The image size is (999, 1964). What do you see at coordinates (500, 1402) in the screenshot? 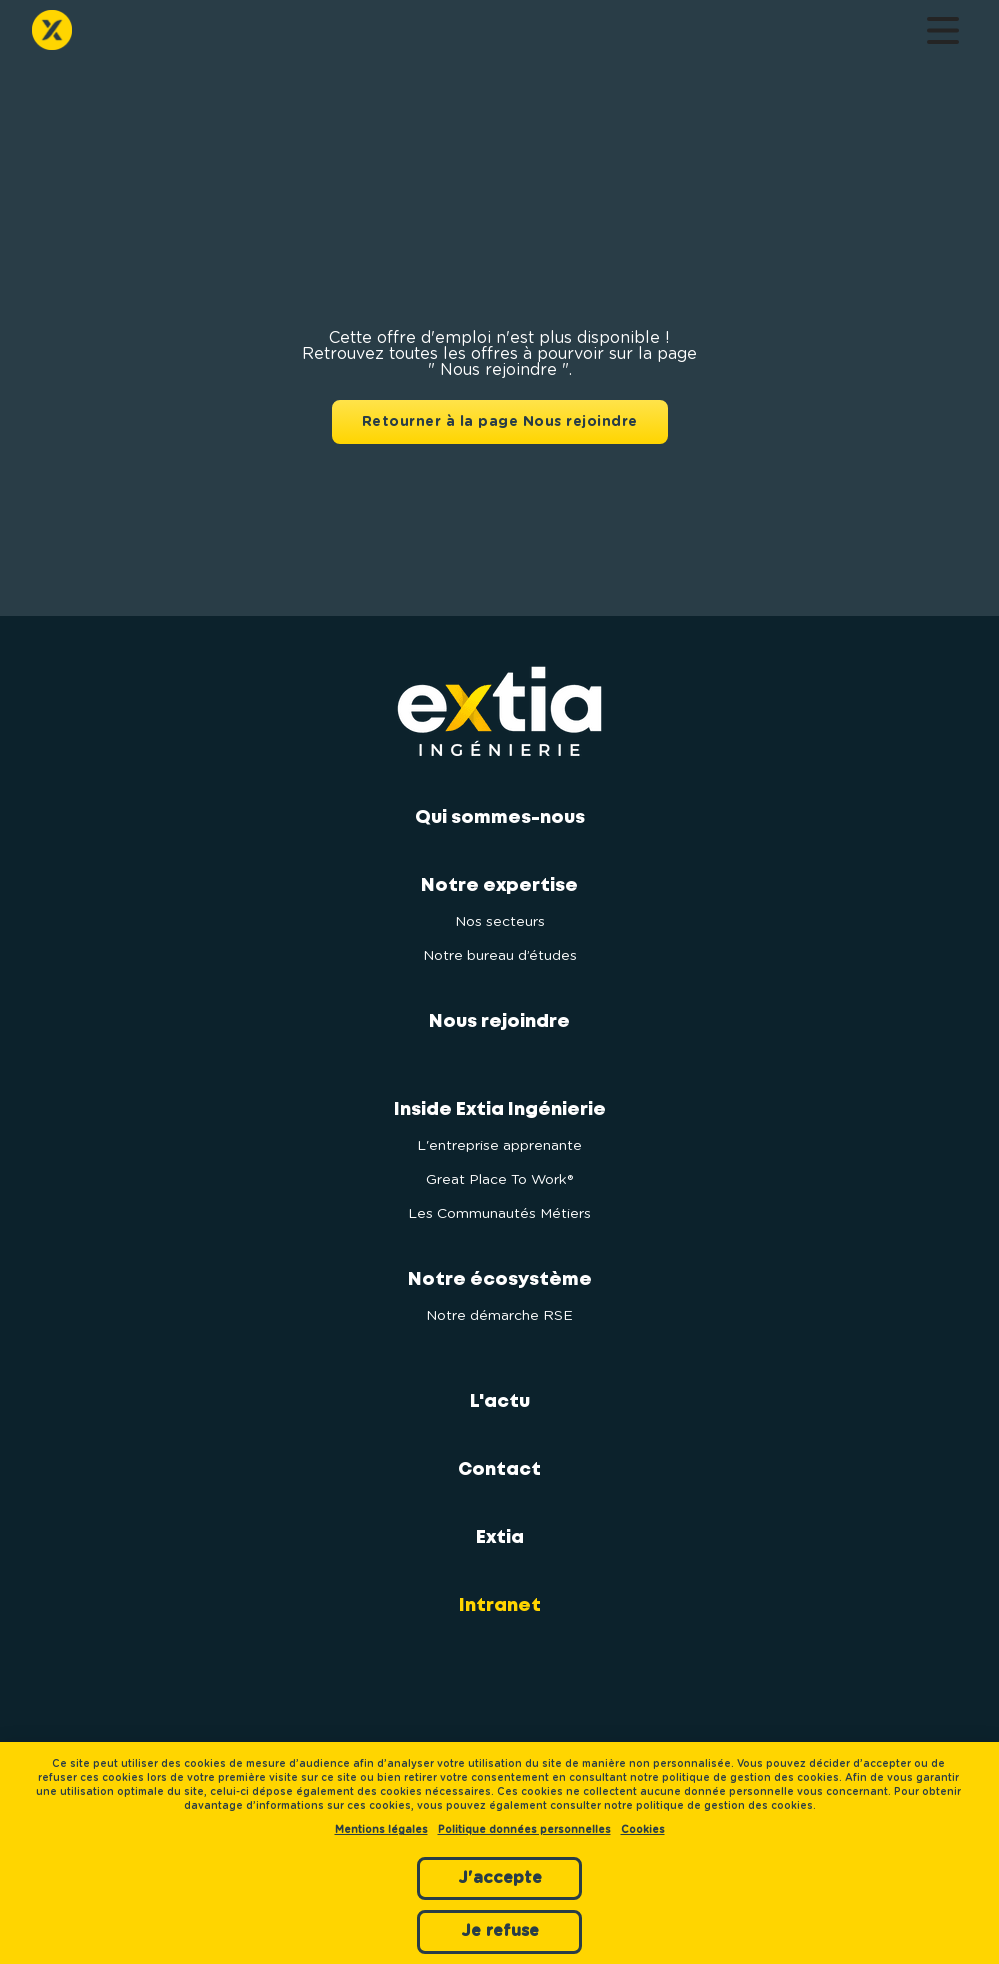
I see `L'actu` at bounding box center [500, 1402].